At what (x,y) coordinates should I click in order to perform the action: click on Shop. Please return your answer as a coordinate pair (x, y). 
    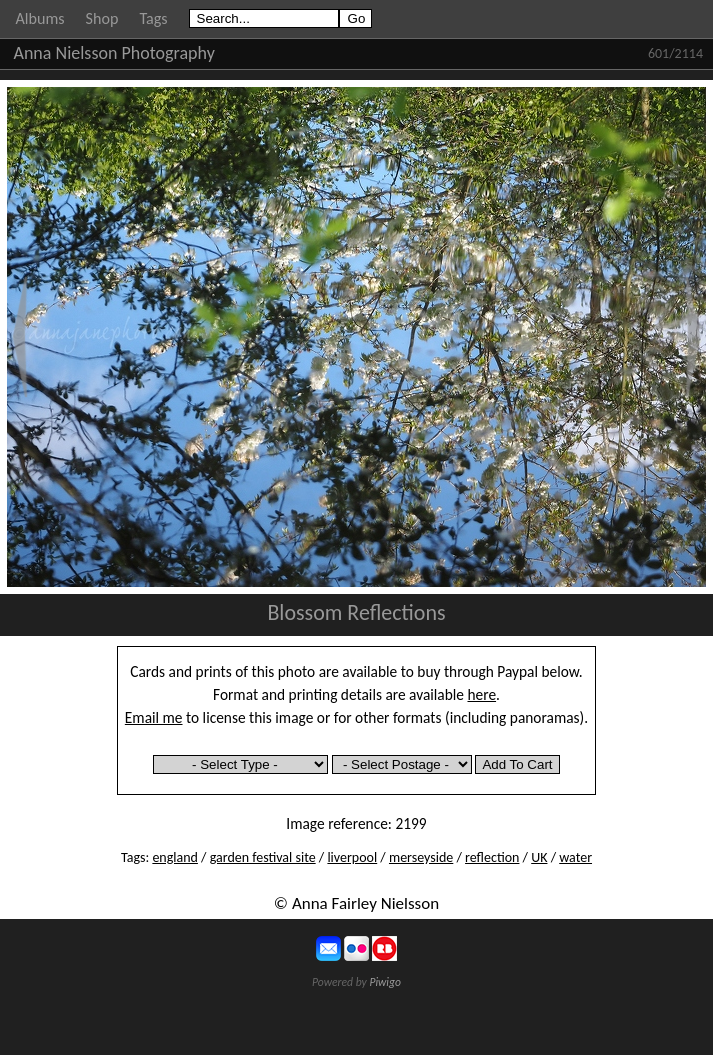
    Looking at the image, I should click on (102, 18).